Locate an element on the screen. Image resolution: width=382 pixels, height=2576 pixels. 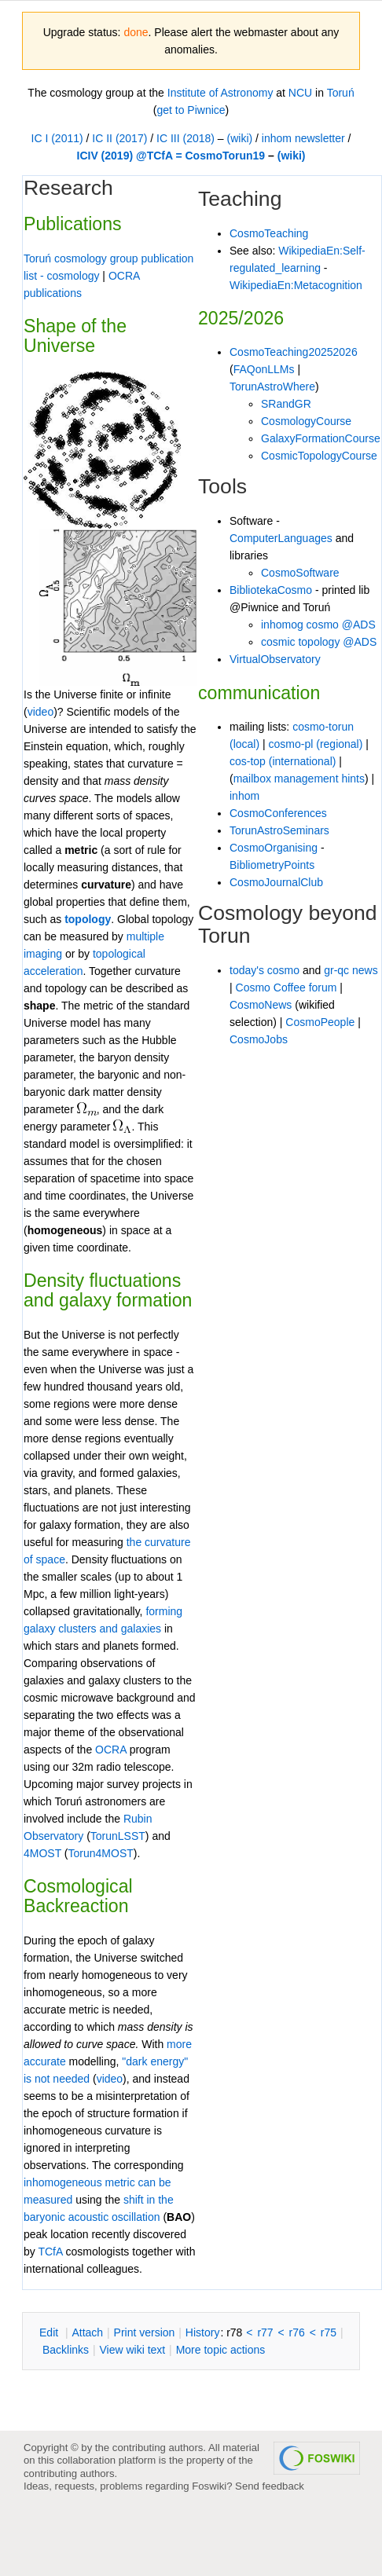
Toruń is located at coordinates (340, 92).